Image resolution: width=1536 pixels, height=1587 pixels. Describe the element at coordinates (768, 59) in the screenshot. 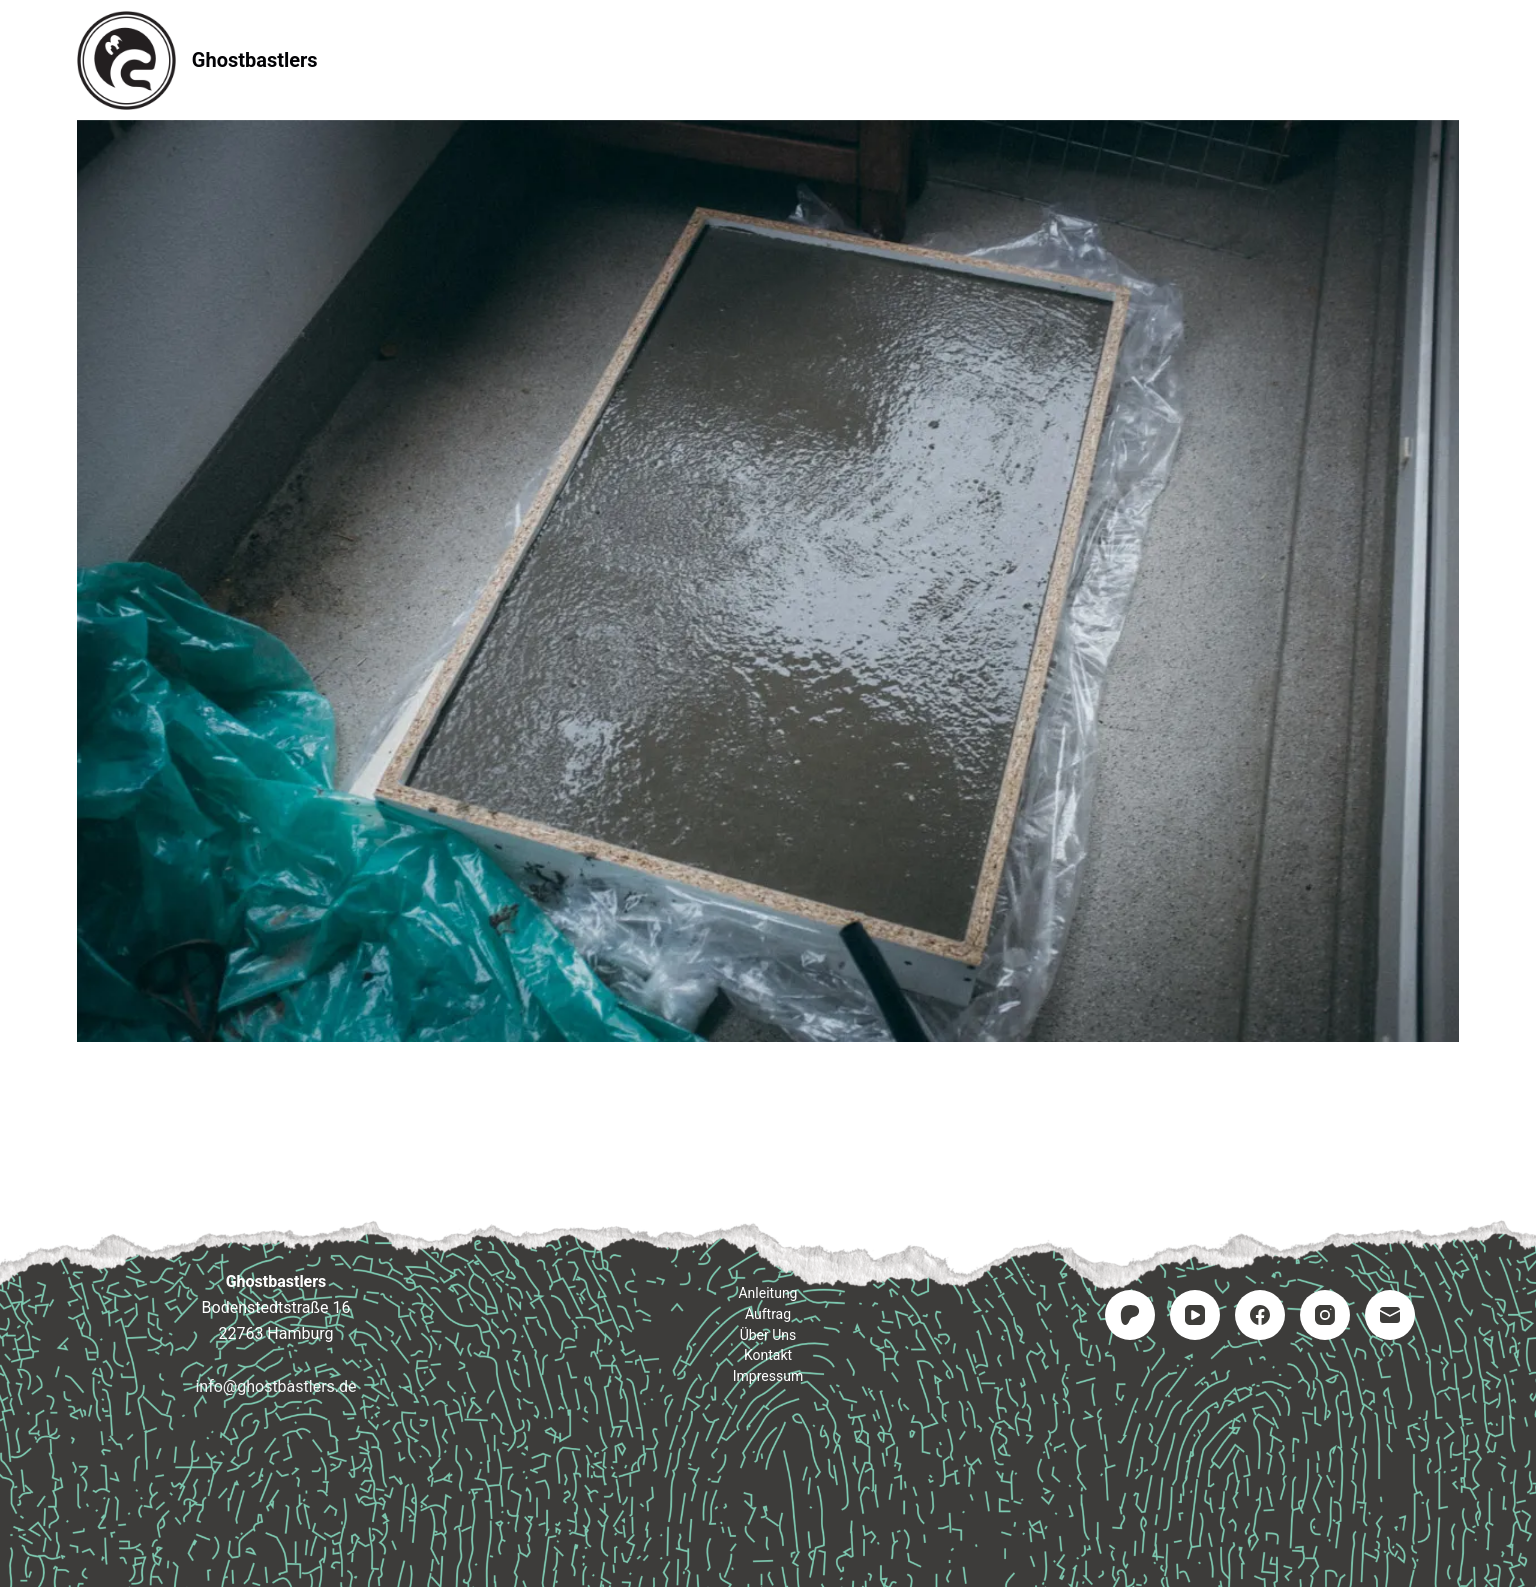

I see `Auftrag` at that location.